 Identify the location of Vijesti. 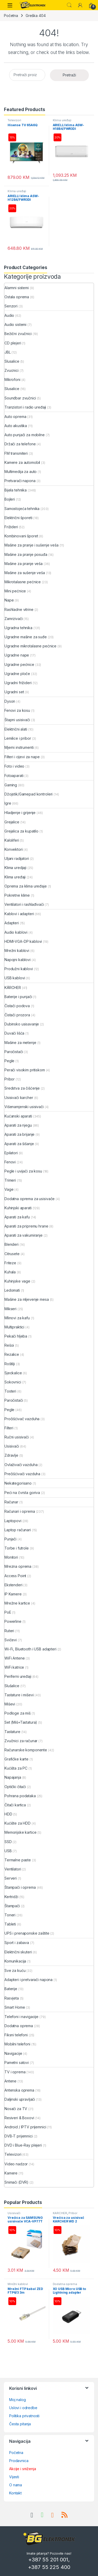
(14, 2477).